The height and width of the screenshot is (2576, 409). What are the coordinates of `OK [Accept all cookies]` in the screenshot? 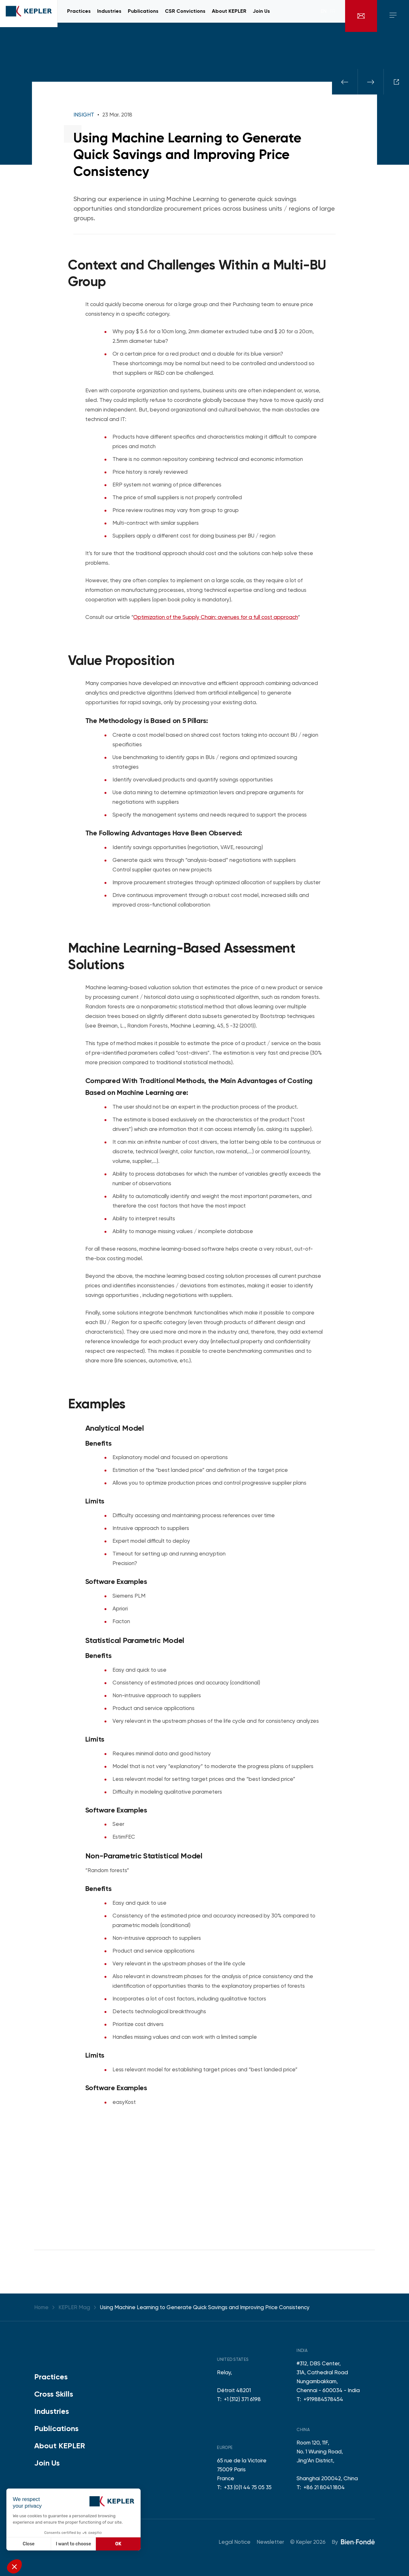 It's located at (118, 2544).